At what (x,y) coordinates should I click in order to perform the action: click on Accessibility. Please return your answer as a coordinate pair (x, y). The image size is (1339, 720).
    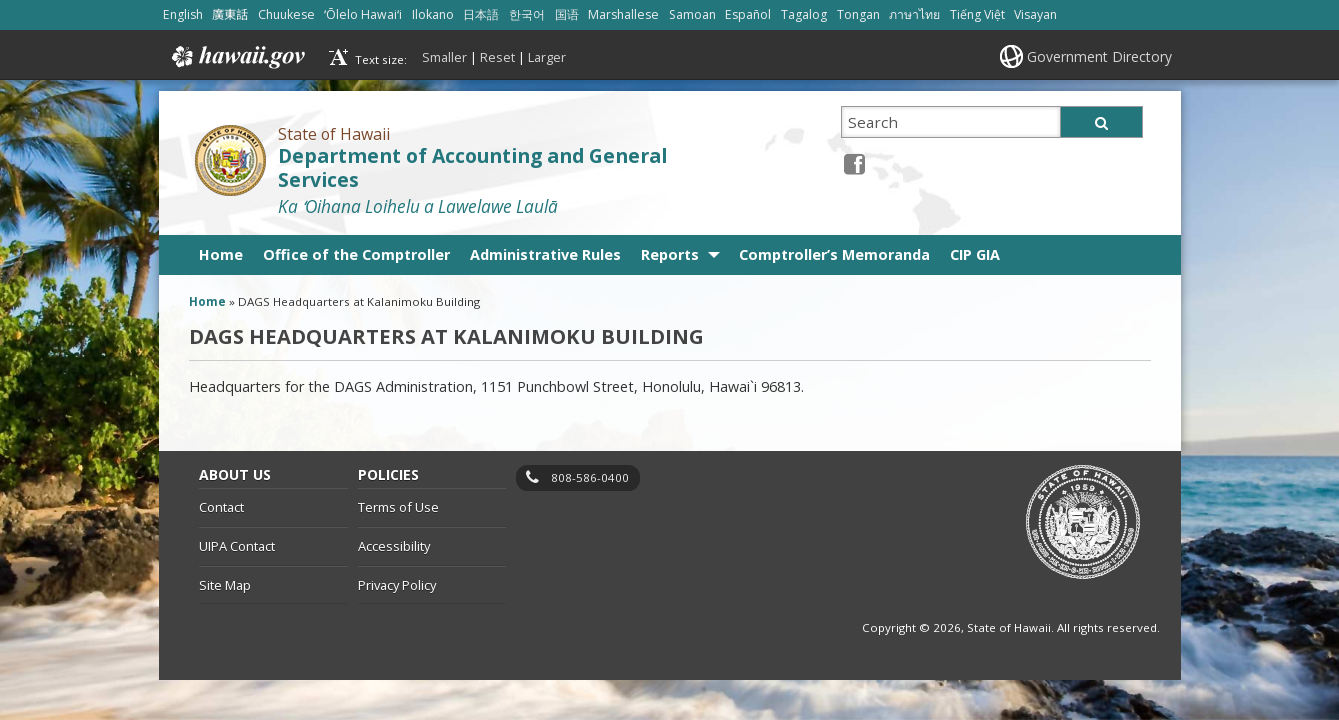
    Looking at the image, I should click on (394, 546).